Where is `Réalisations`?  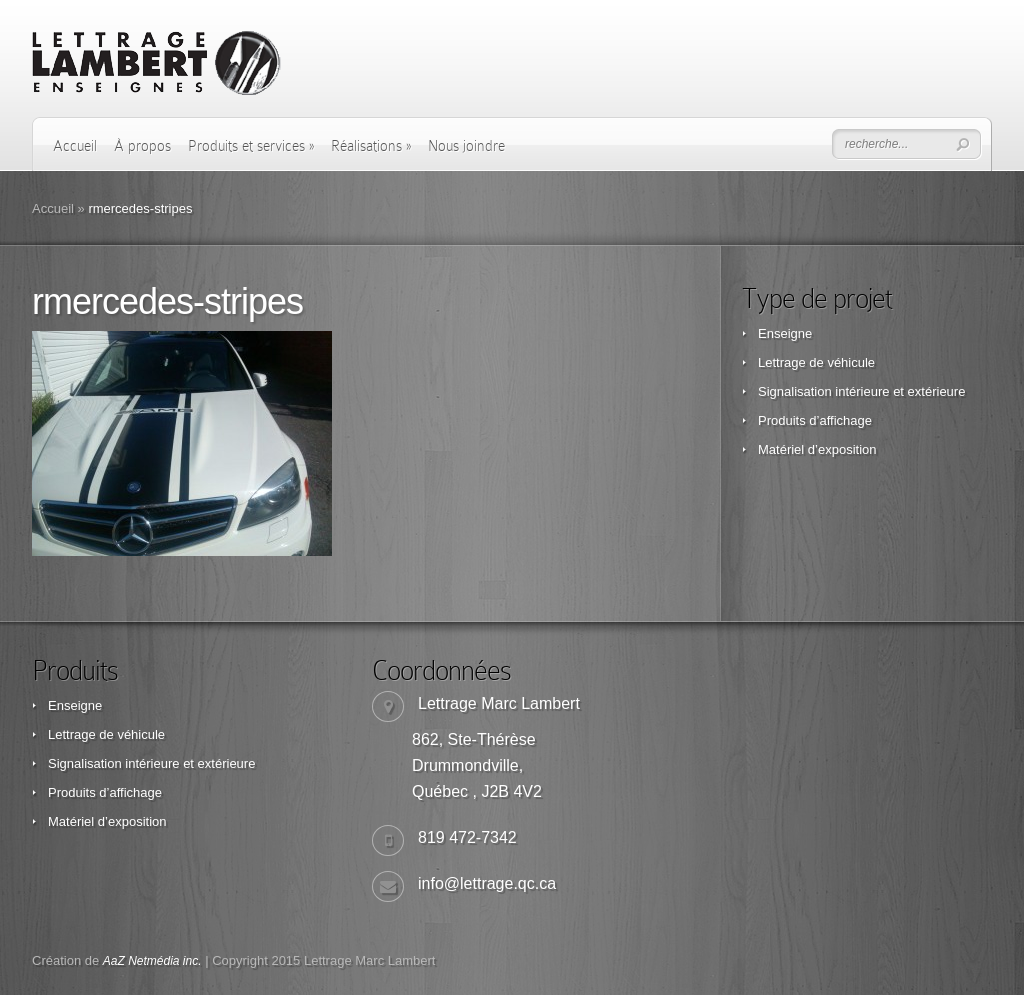
Réalisations is located at coordinates (371, 146).